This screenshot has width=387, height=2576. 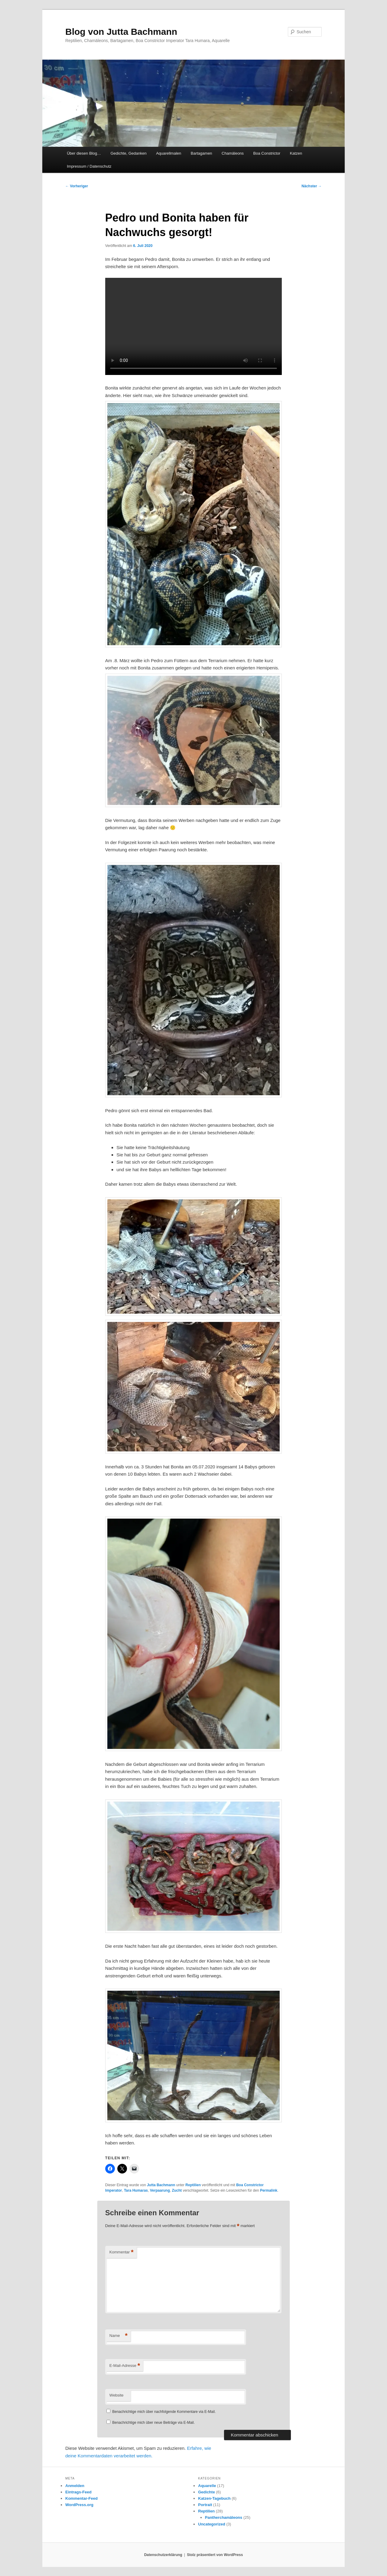 I want to click on Zucht, so click(x=177, y=2190).